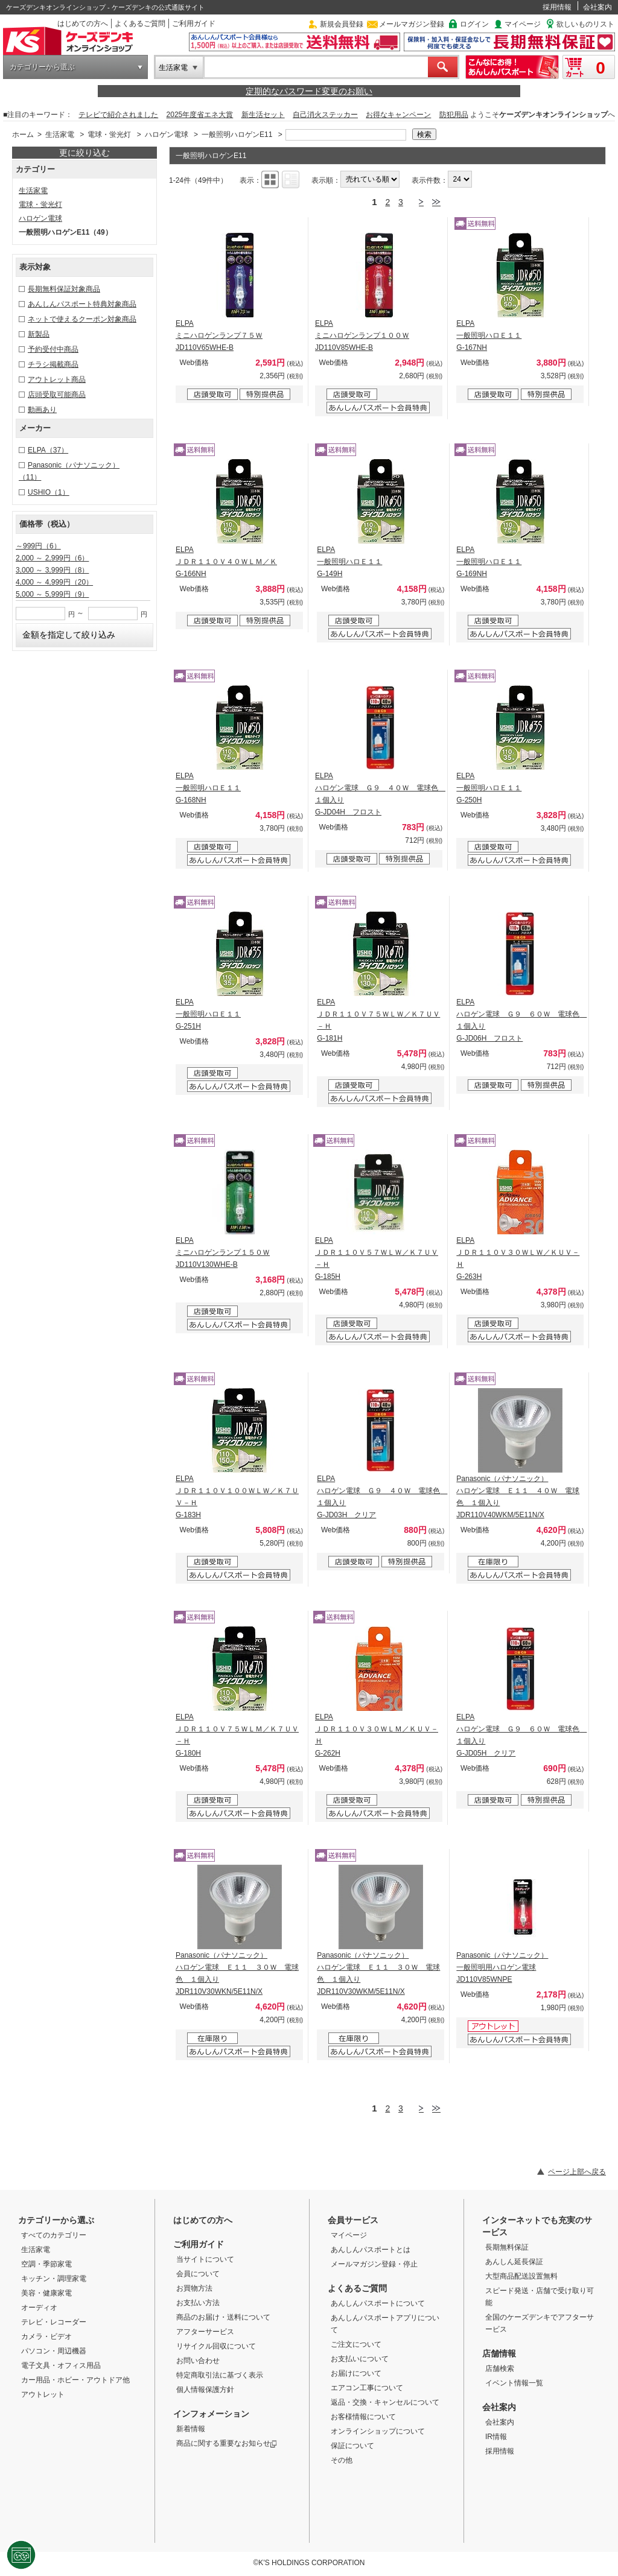 This screenshot has height=2576, width=618. What do you see at coordinates (205, 2331) in the screenshot?
I see `アフターサービス` at bounding box center [205, 2331].